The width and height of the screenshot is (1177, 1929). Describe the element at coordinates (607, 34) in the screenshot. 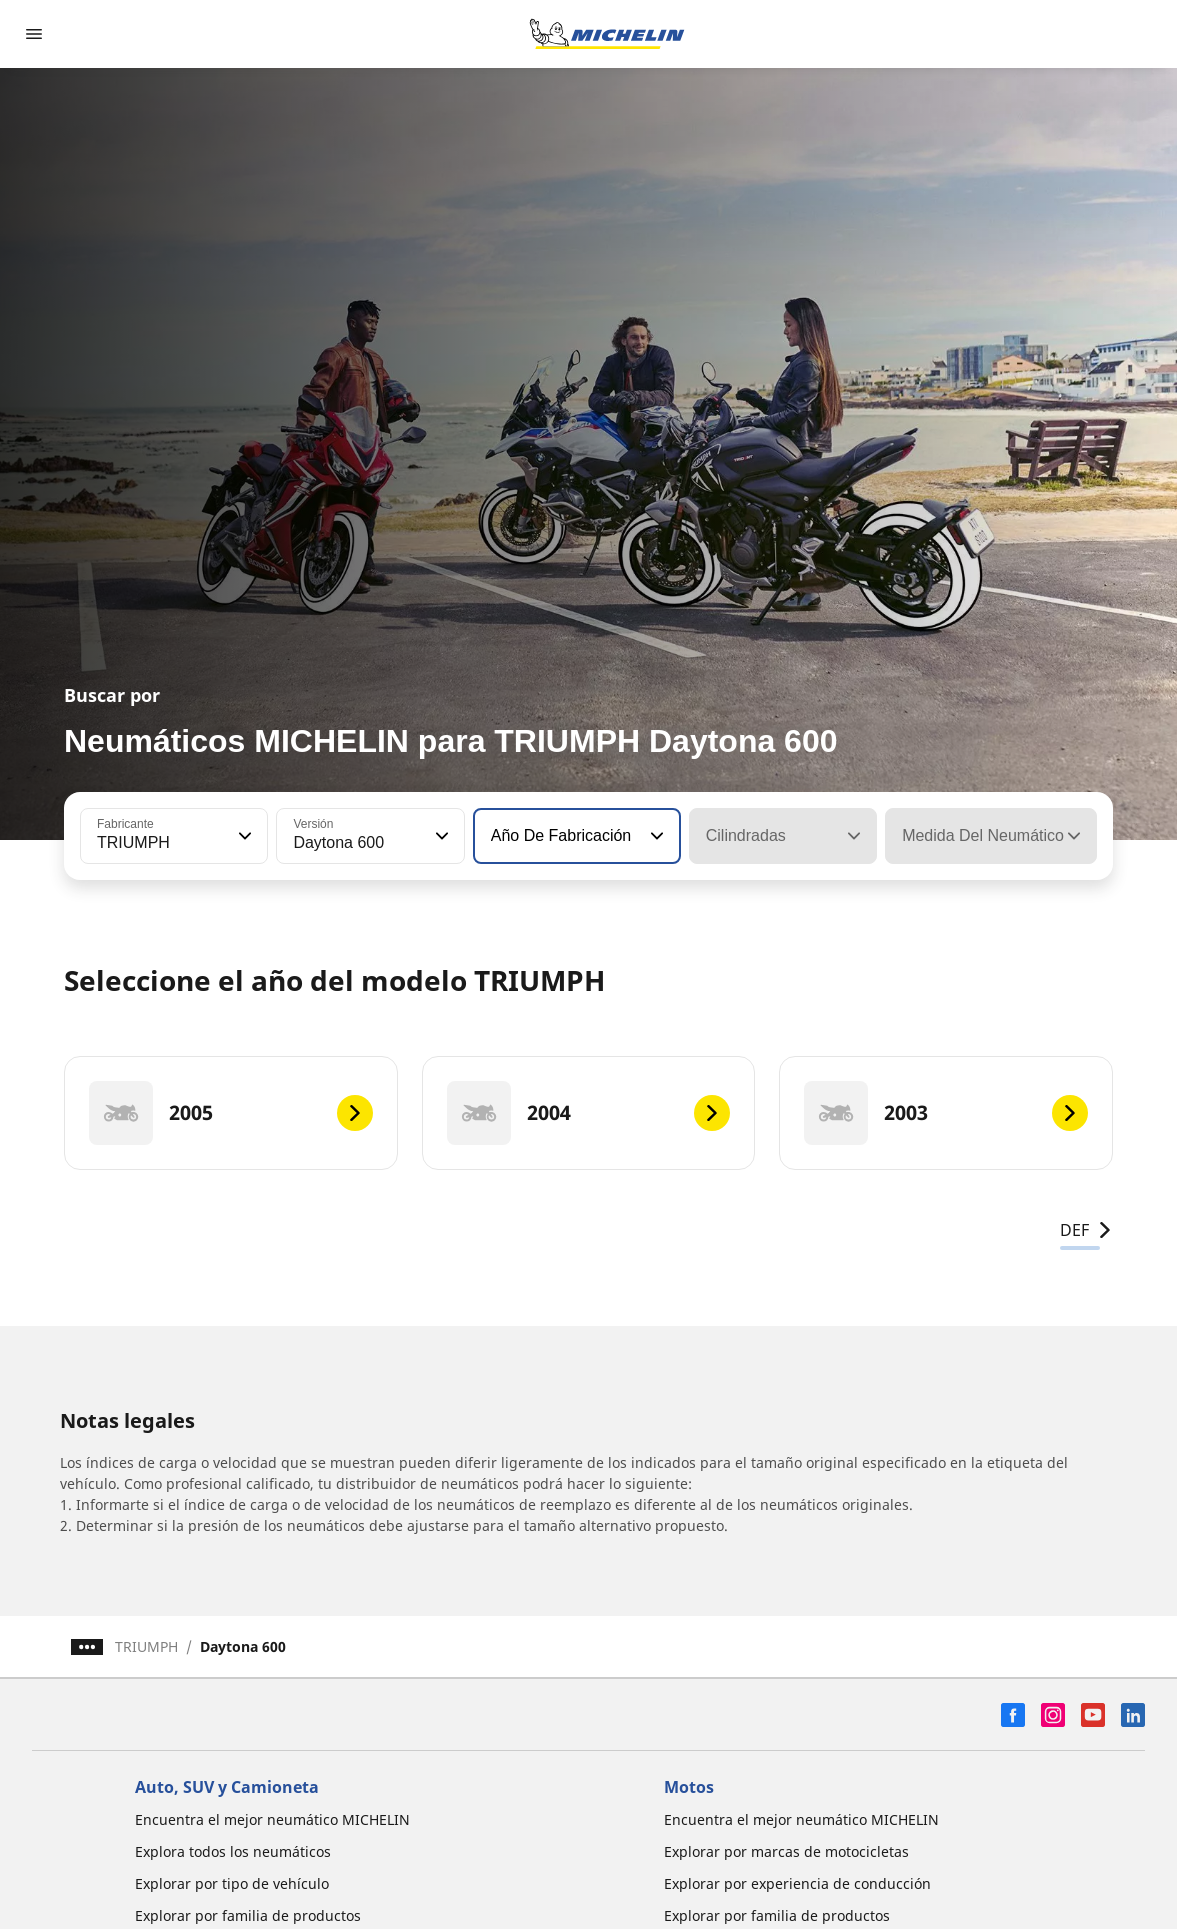

I see `[Ir a la página de inicio]` at that location.